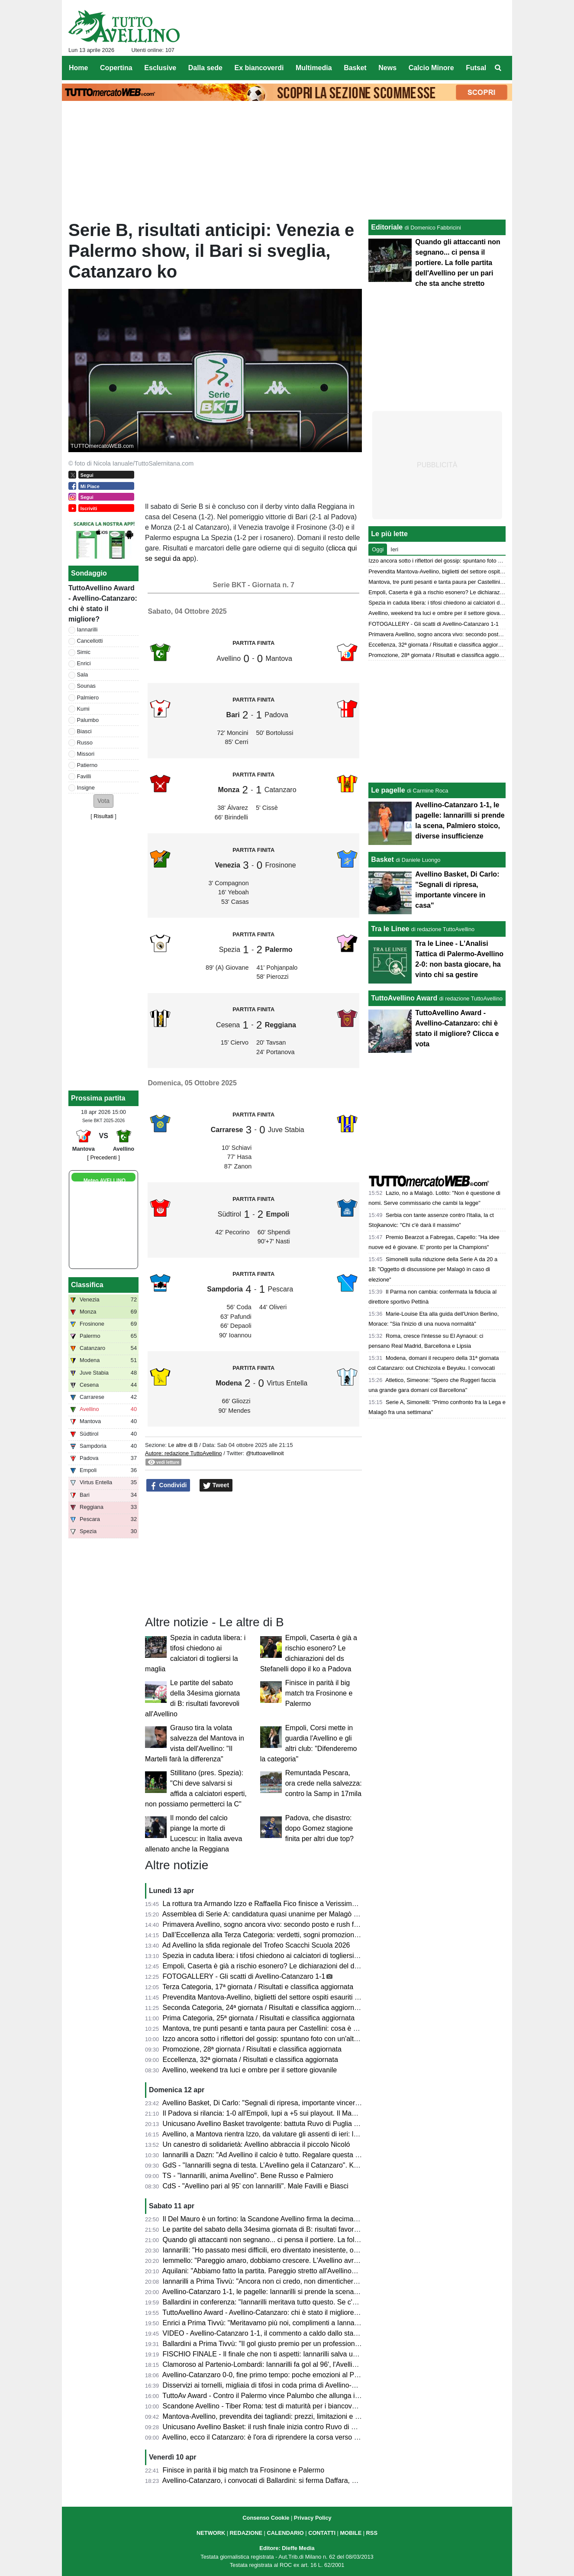 Image resolution: width=574 pixels, height=2576 pixels. Describe the element at coordinates (88, 720) in the screenshot. I see `Palumbo` at that location.